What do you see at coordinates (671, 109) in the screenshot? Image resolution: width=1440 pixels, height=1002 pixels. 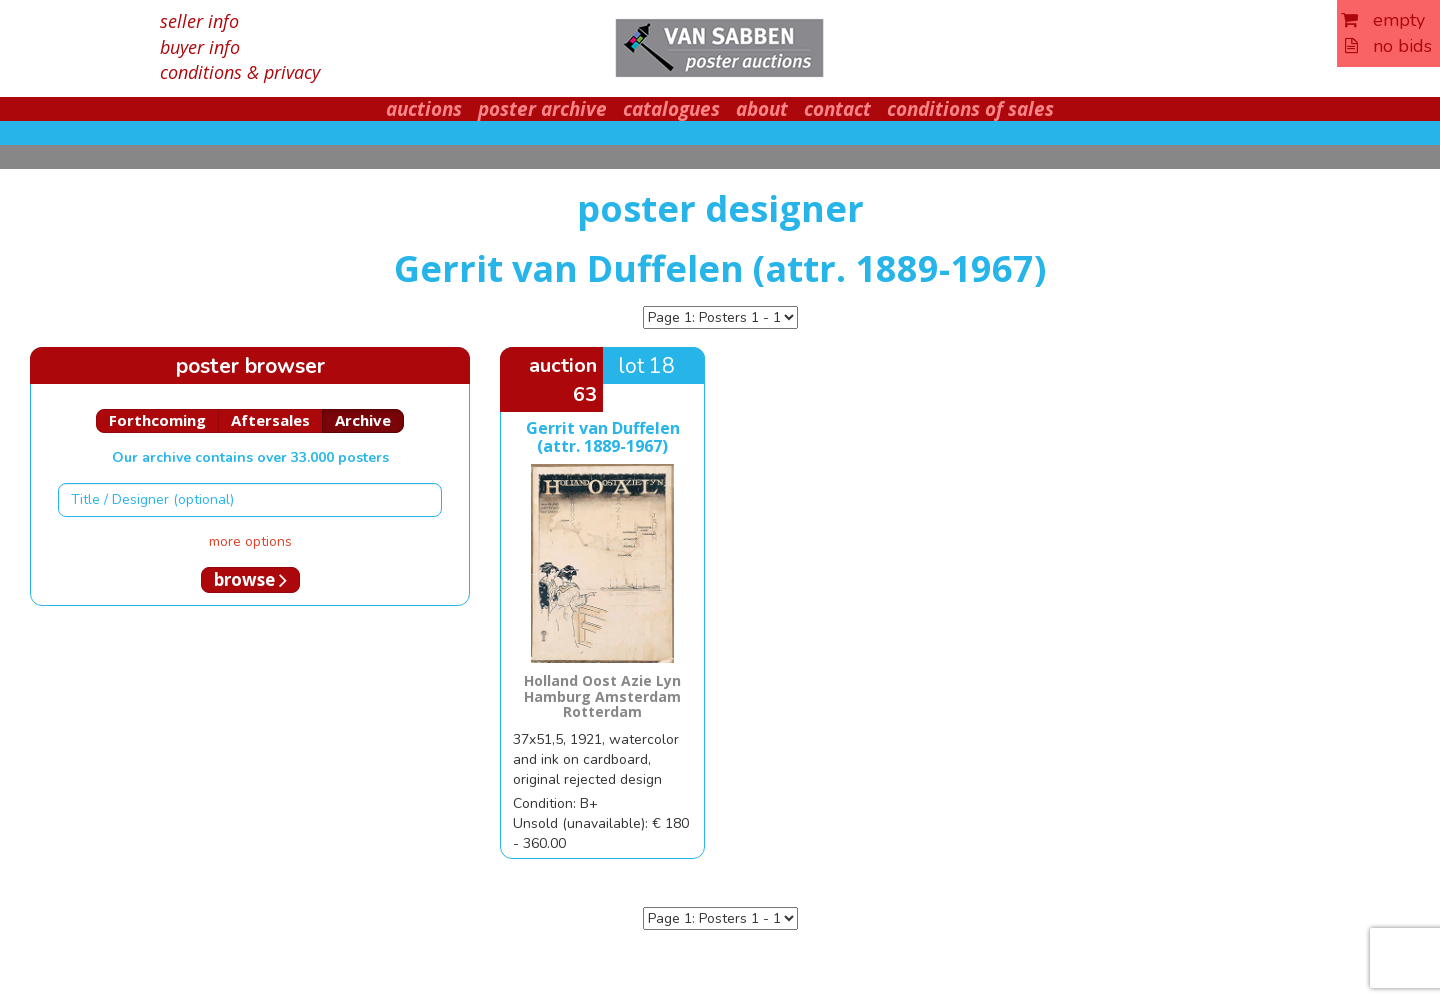 I see `catalogues` at bounding box center [671, 109].